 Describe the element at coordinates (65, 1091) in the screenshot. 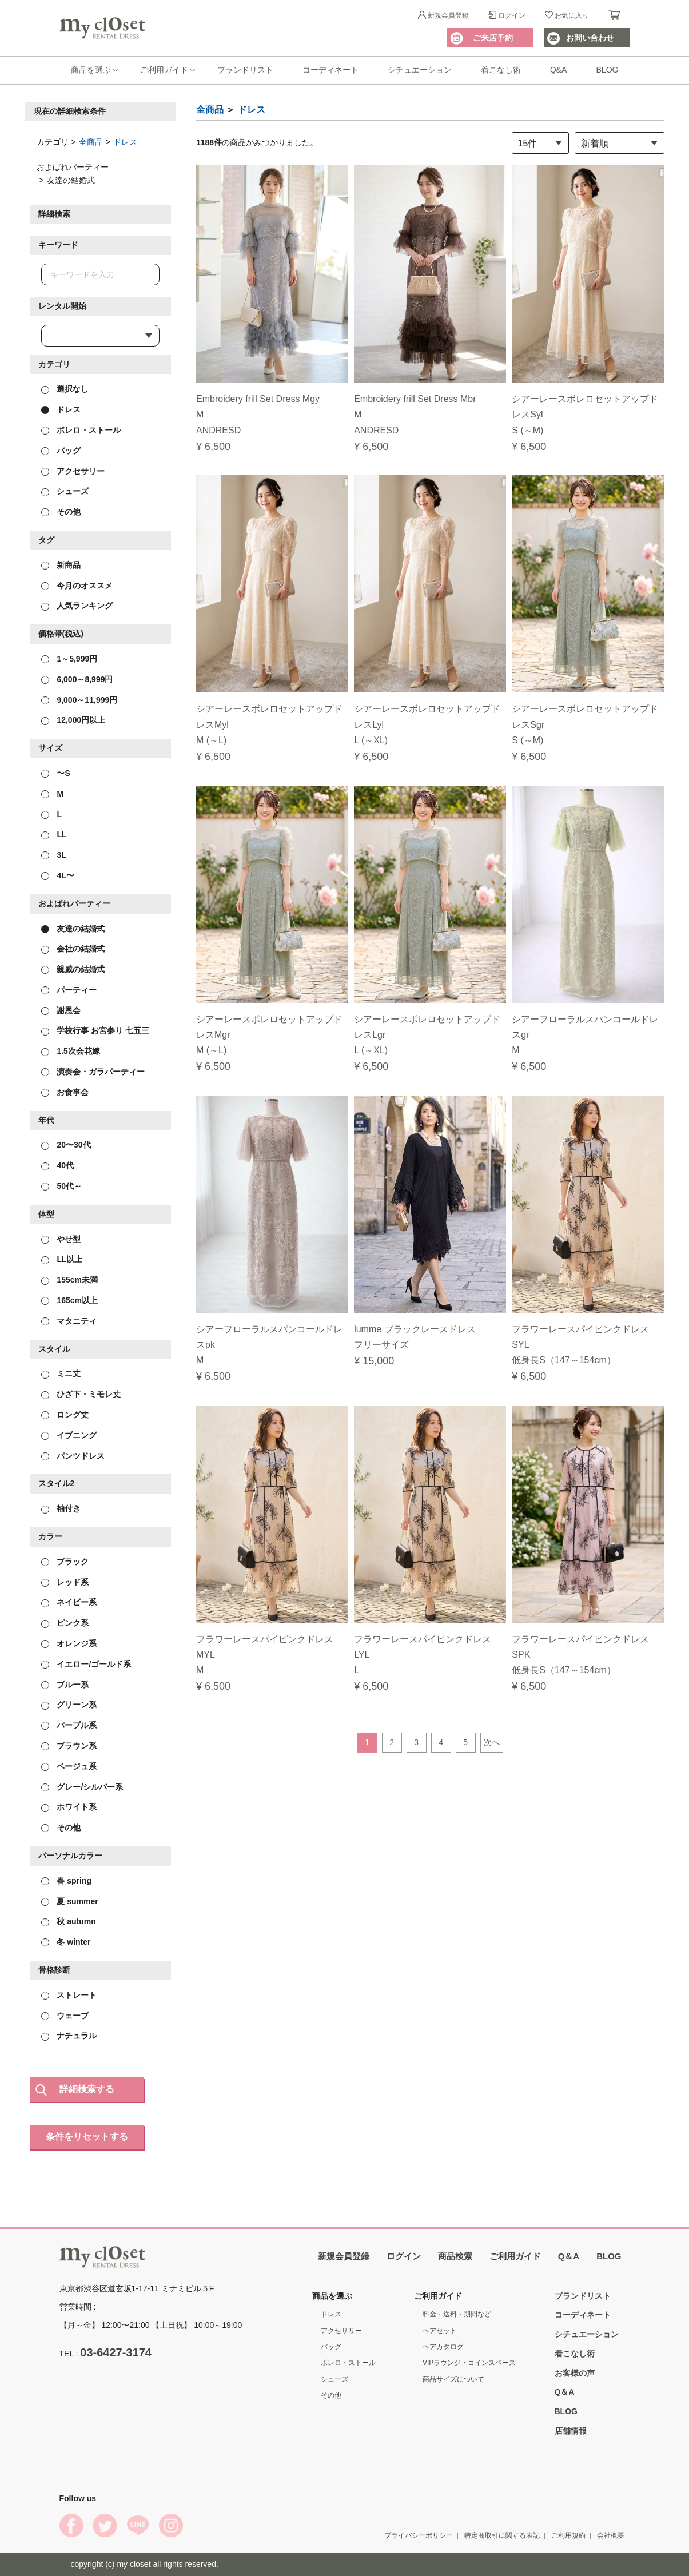

I see `お食事会` at that location.